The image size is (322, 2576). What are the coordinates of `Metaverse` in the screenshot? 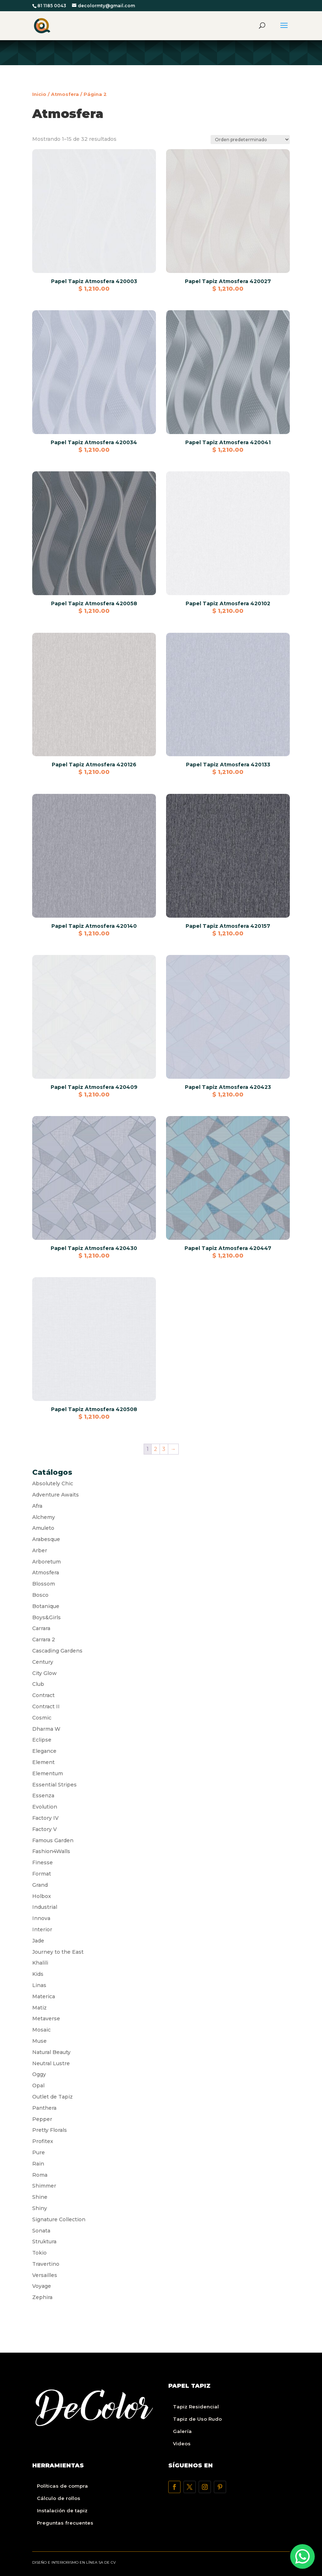 It's located at (46, 2018).